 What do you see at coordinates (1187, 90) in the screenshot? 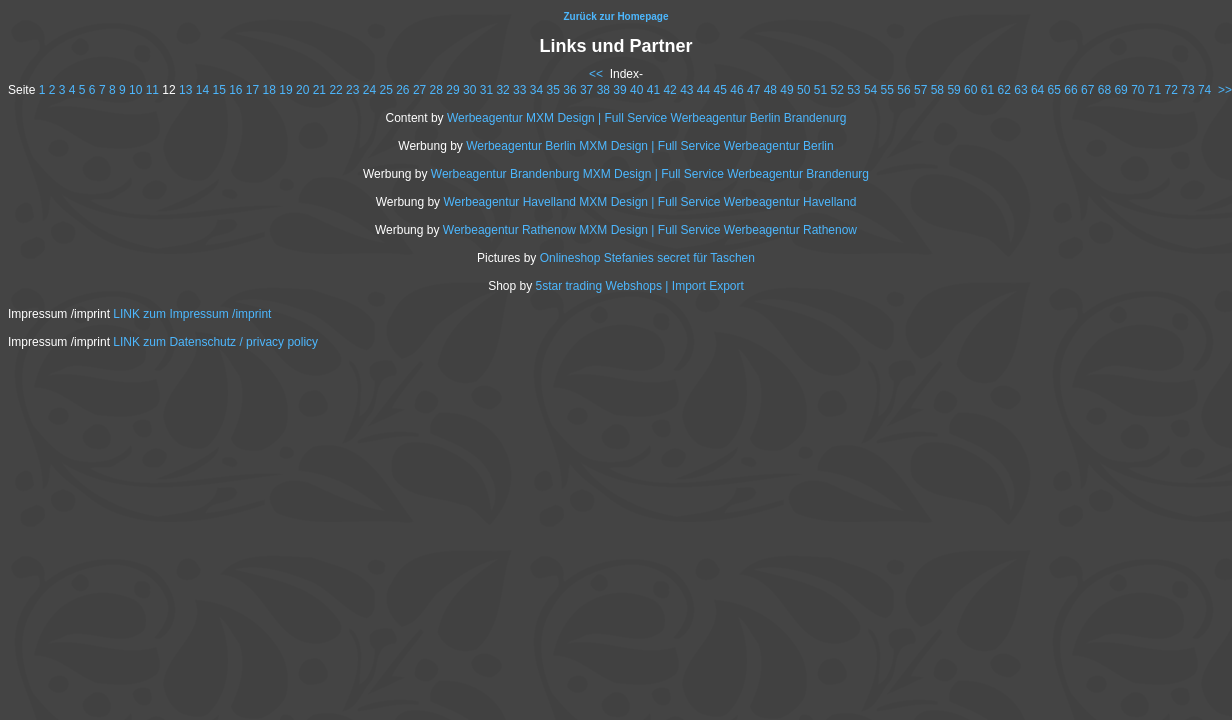
I see `73` at bounding box center [1187, 90].